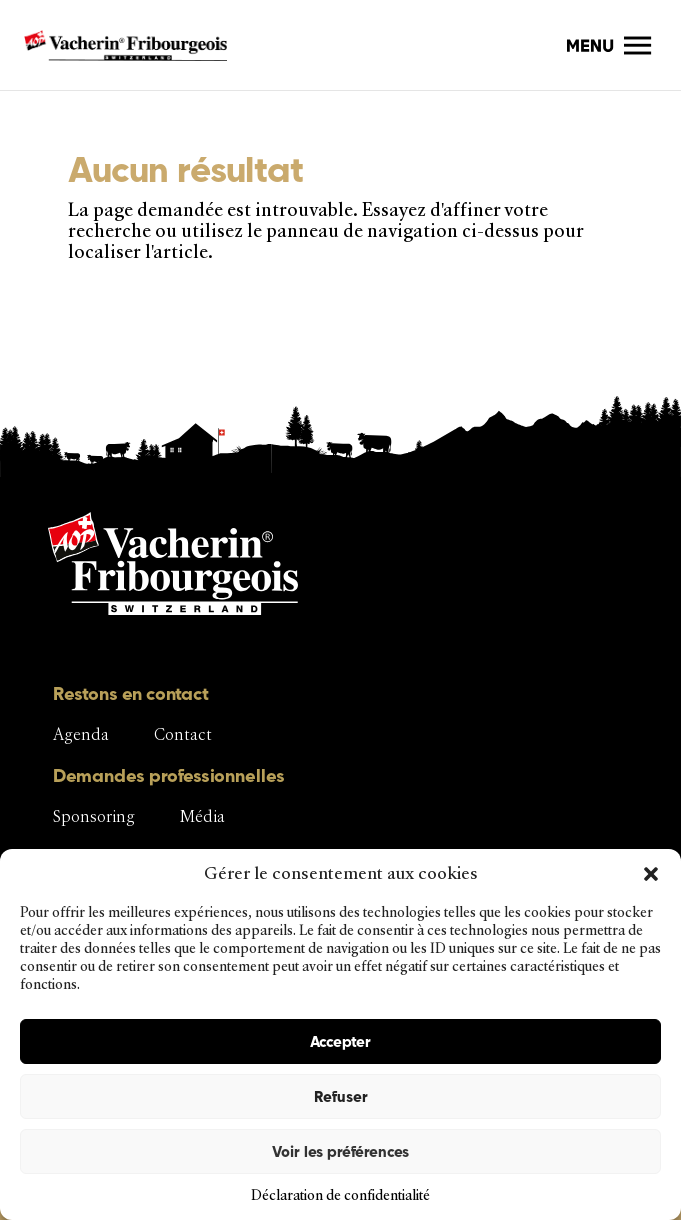 This screenshot has width=681, height=1220. Describe the element at coordinates (94, 816) in the screenshot. I see `Sponsoring` at that location.